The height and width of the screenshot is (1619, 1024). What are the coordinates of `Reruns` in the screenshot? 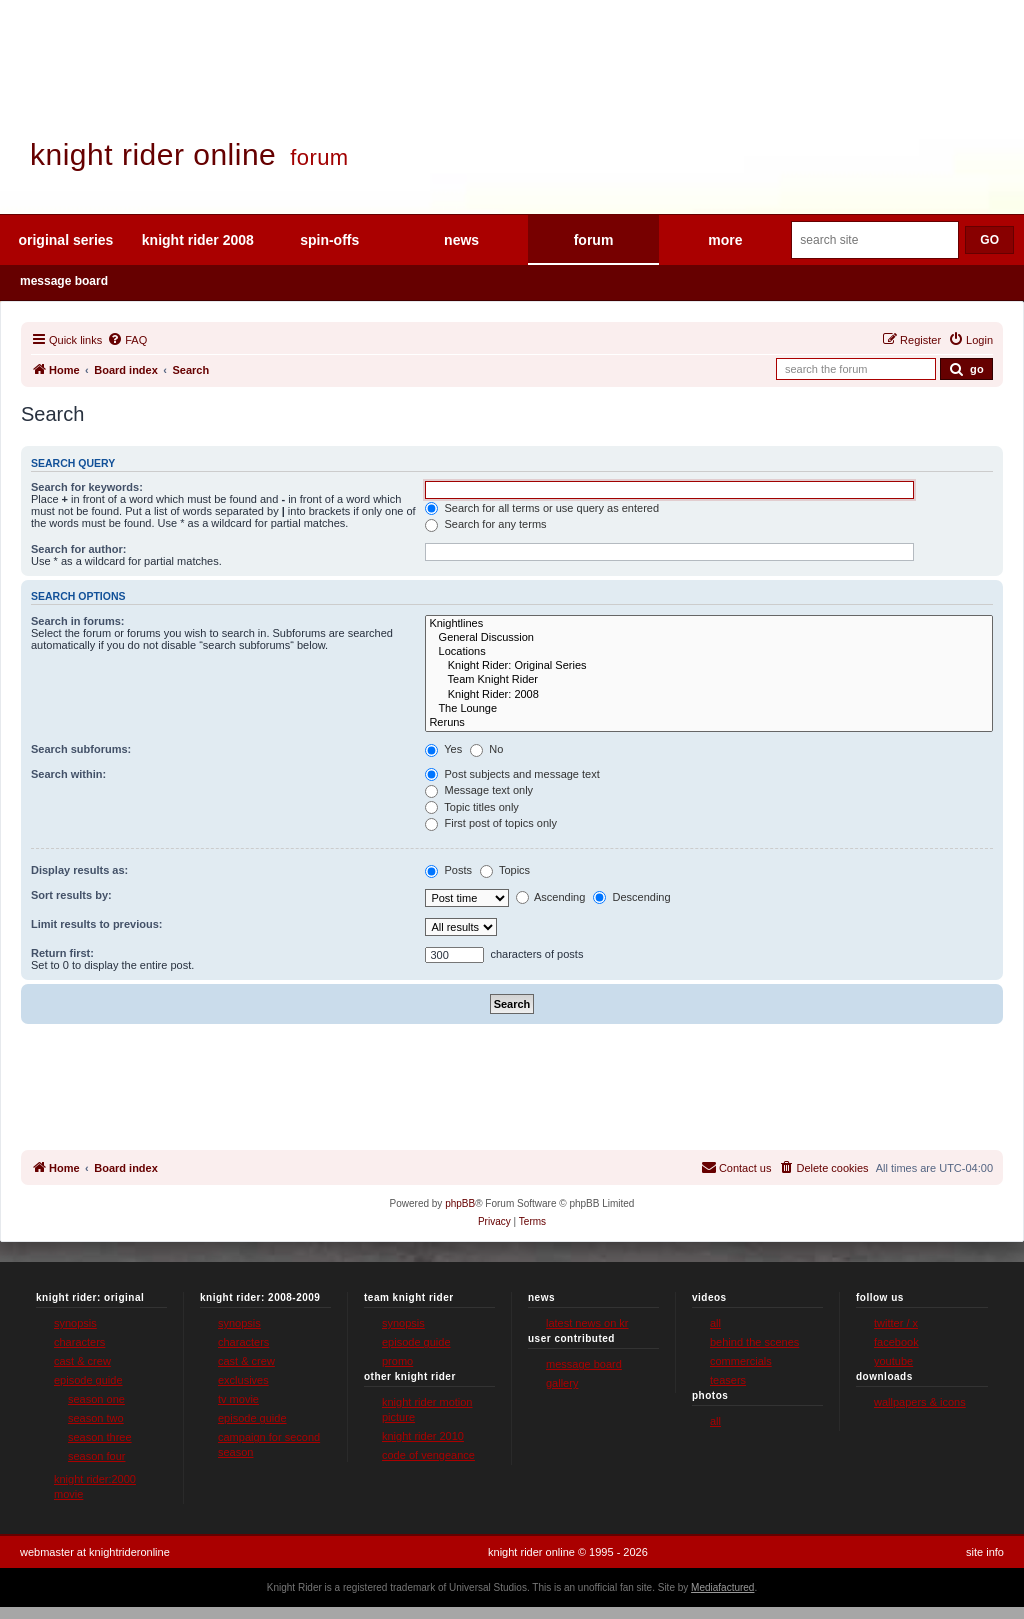 It's located at (709, 723).